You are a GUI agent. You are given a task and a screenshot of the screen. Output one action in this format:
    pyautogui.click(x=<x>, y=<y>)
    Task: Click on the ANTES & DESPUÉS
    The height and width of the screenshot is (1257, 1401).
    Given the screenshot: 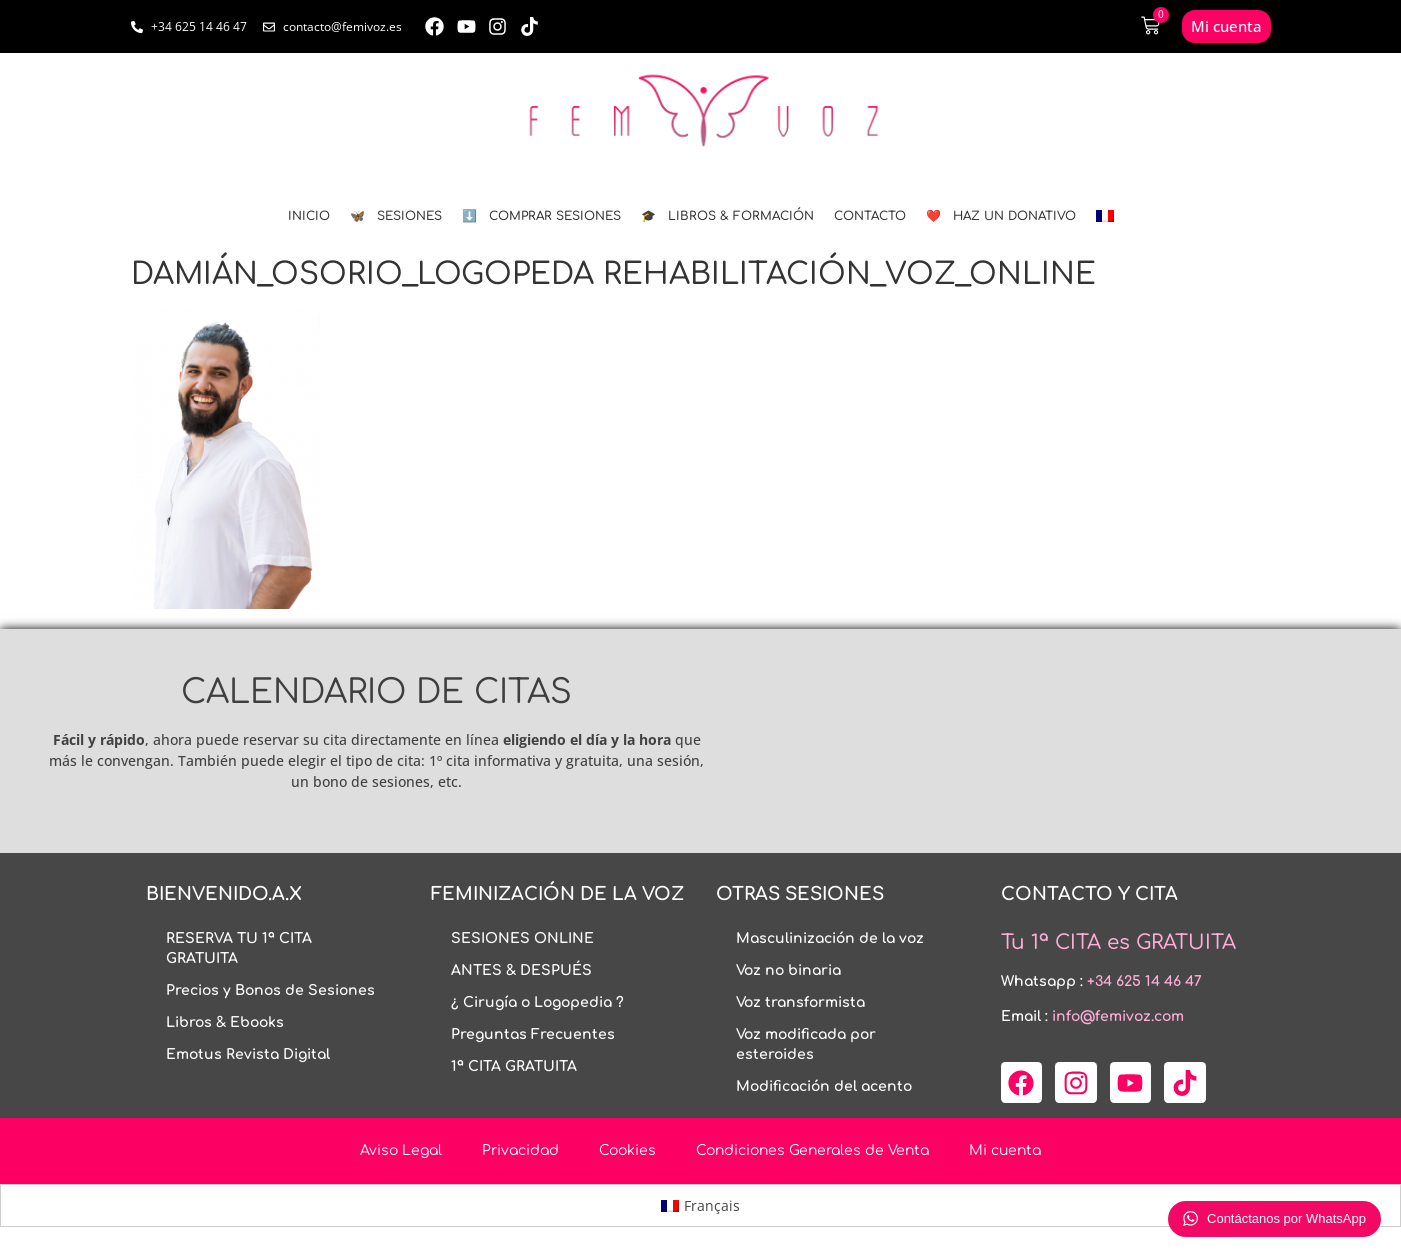 What is the action you would take?
    pyautogui.click(x=521, y=970)
    